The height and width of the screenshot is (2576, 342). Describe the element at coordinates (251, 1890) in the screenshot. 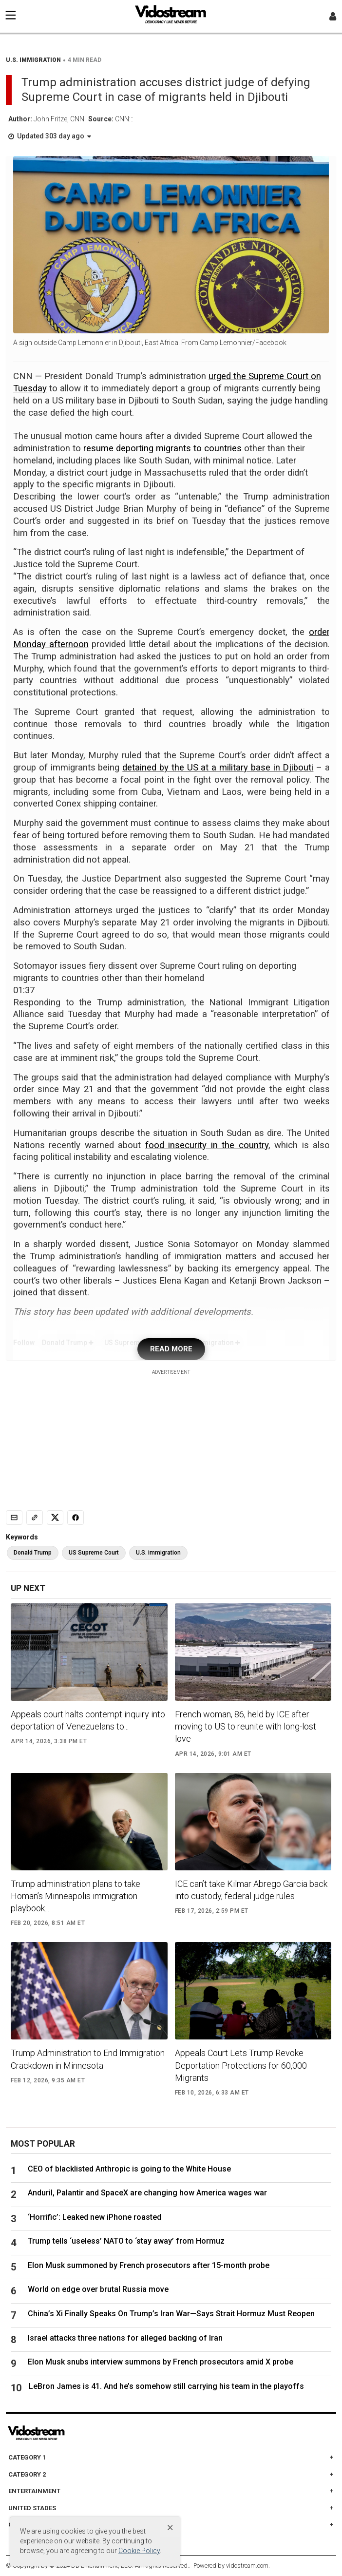

I see `ICE can’t take Kilmar Abrego Garcia back into custody, federal judge rules` at that location.